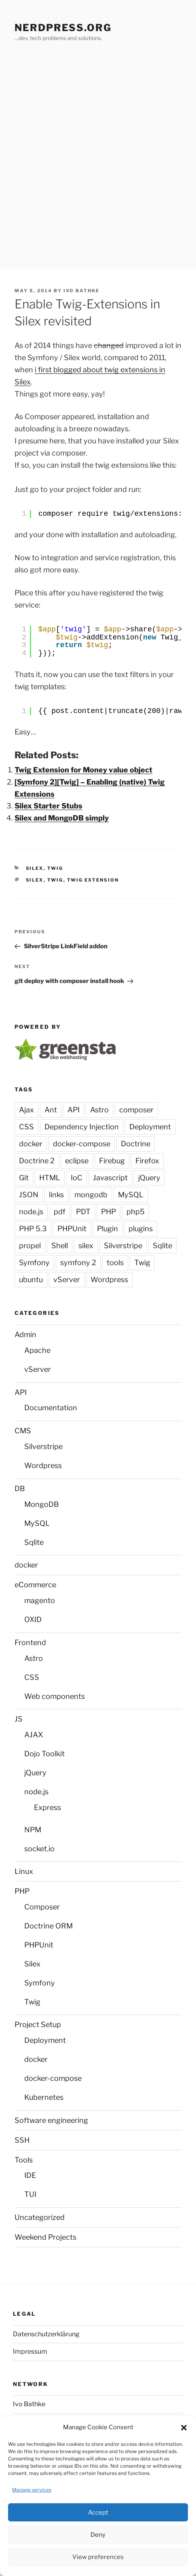 The height and width of the screenshot is (2576, 196). What do you see at coordinates (59, 1211) in the screenshot?
I see `pdf` at bounding box center [59, 1211].